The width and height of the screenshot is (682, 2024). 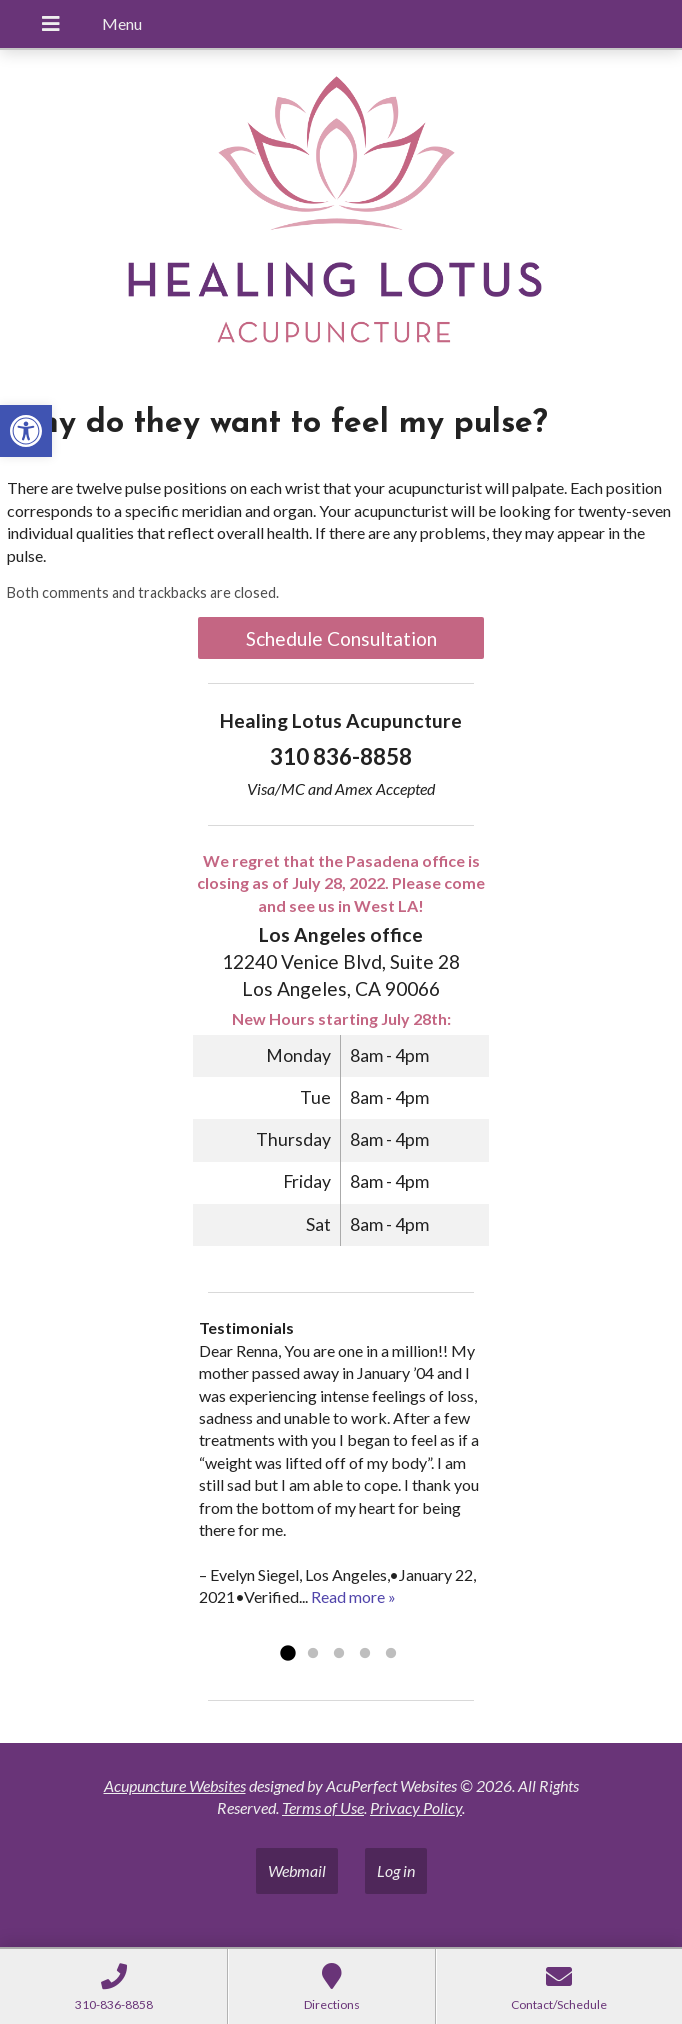 What do you see at coordinates (341, 638) in the screenshot?
I see `Schedule Consultation` at bounding box center [341, 638].